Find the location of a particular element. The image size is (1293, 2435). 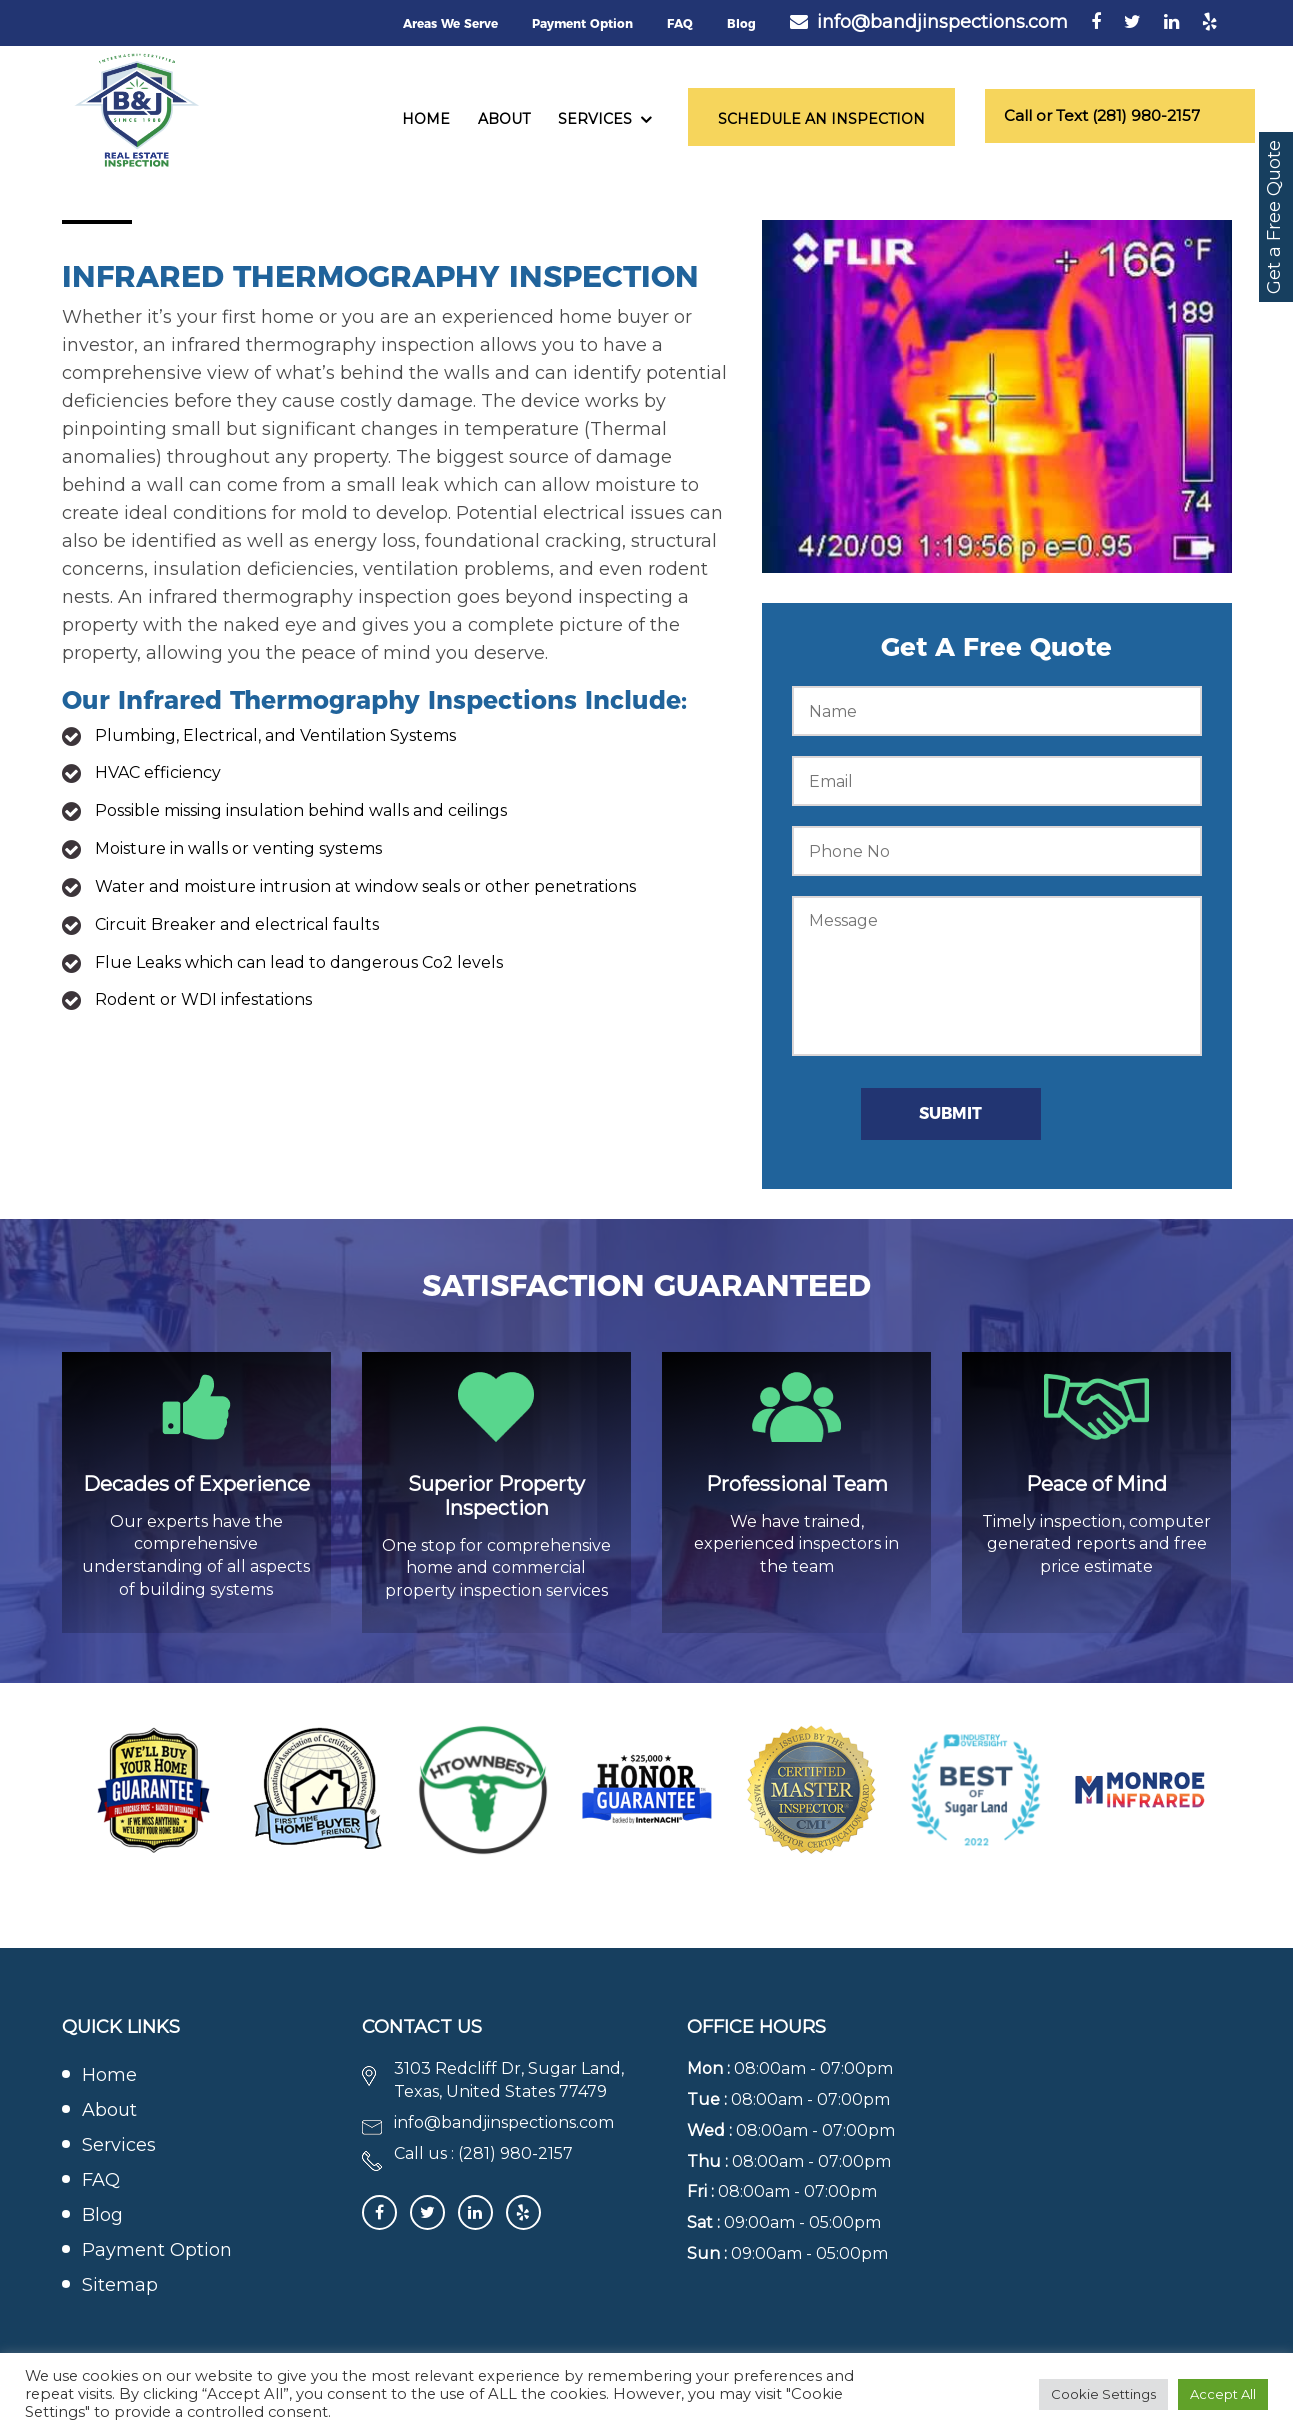

Payment Option is located at coordinates (582, 23).